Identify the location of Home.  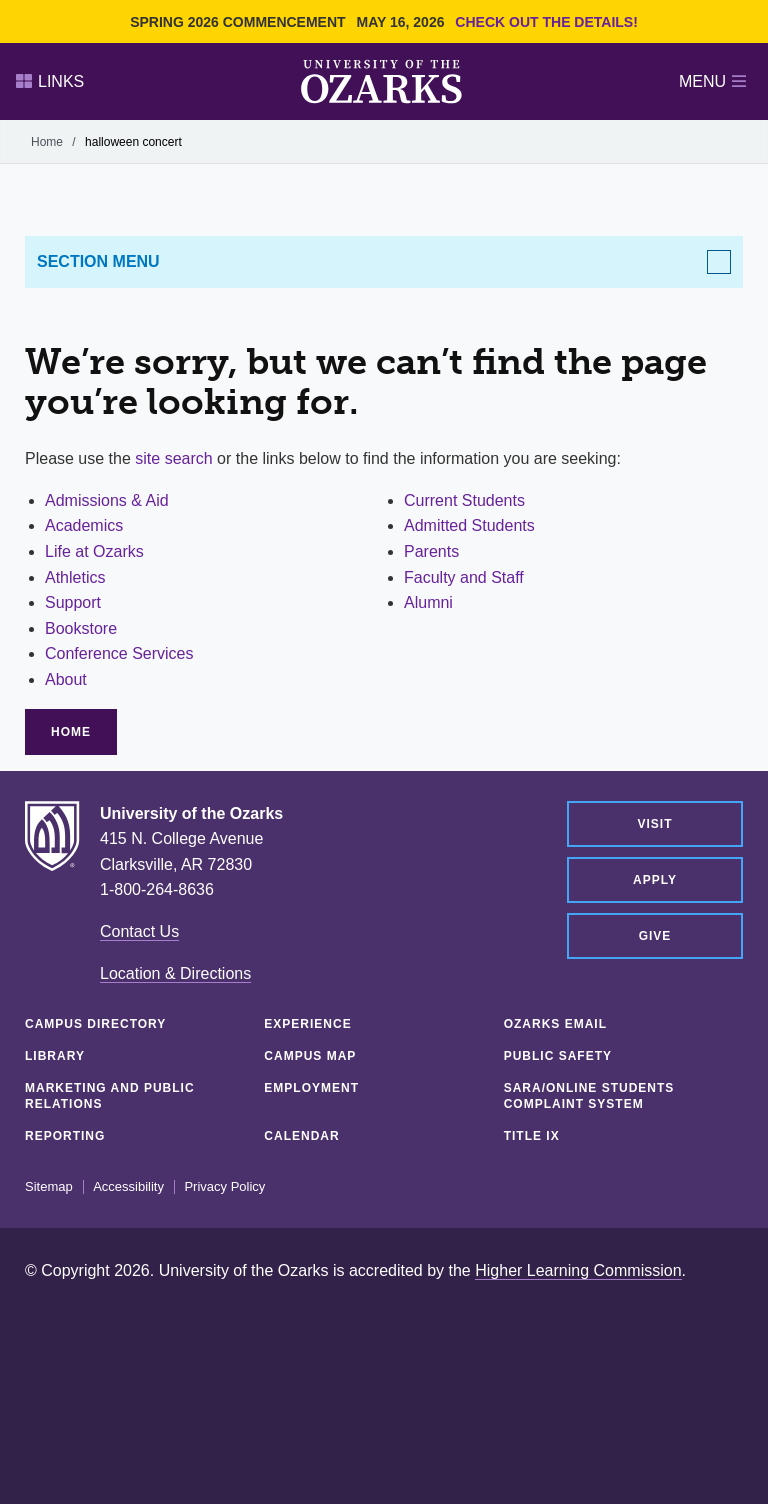
(47, 142).